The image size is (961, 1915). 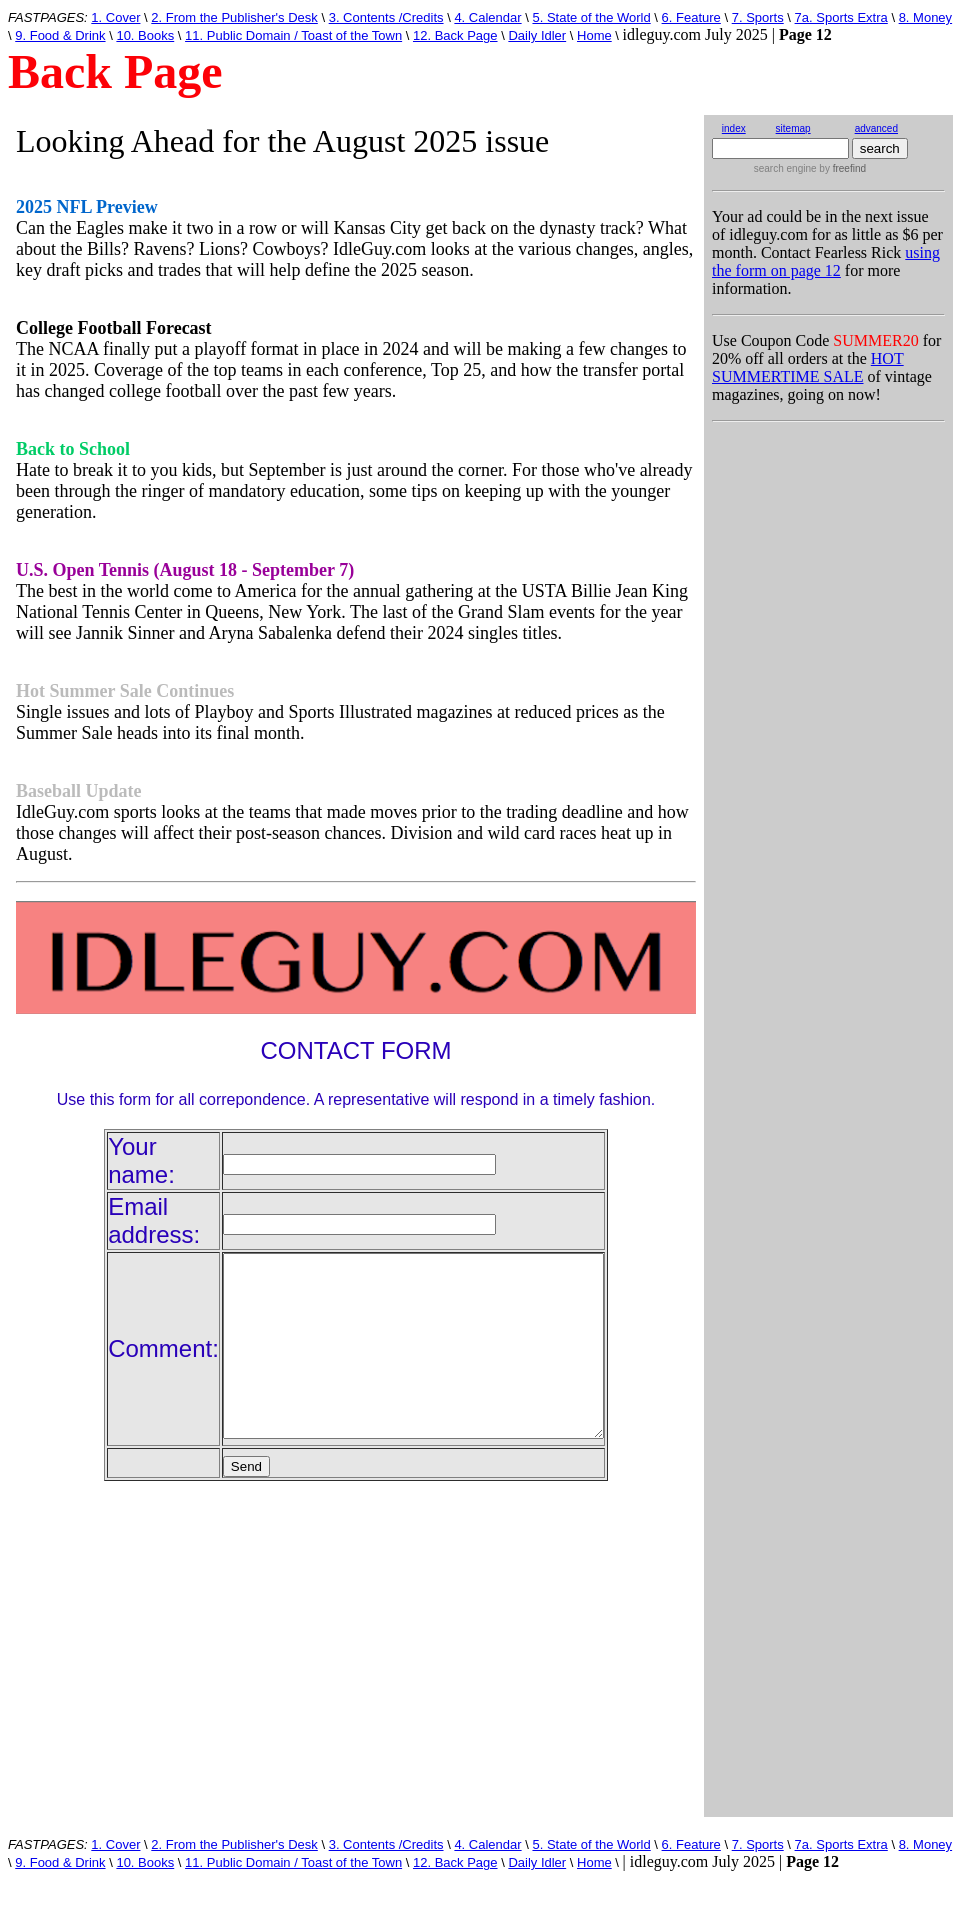 I want to click on 6. Feature, so click(x=691, y=17).